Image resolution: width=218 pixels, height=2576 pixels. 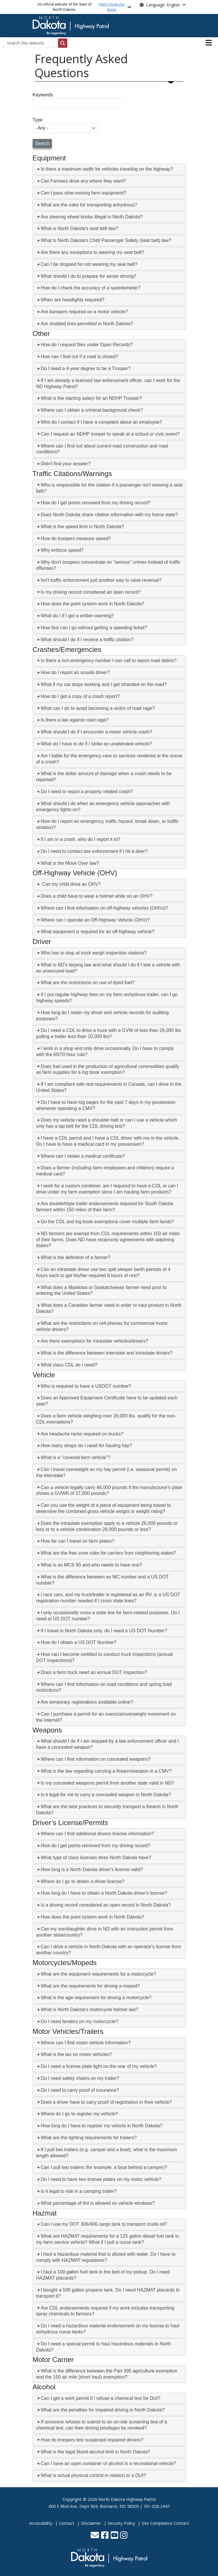 I want to click on Who has to stop at truck weigh inspection stations?, so click(x=94, y=952).